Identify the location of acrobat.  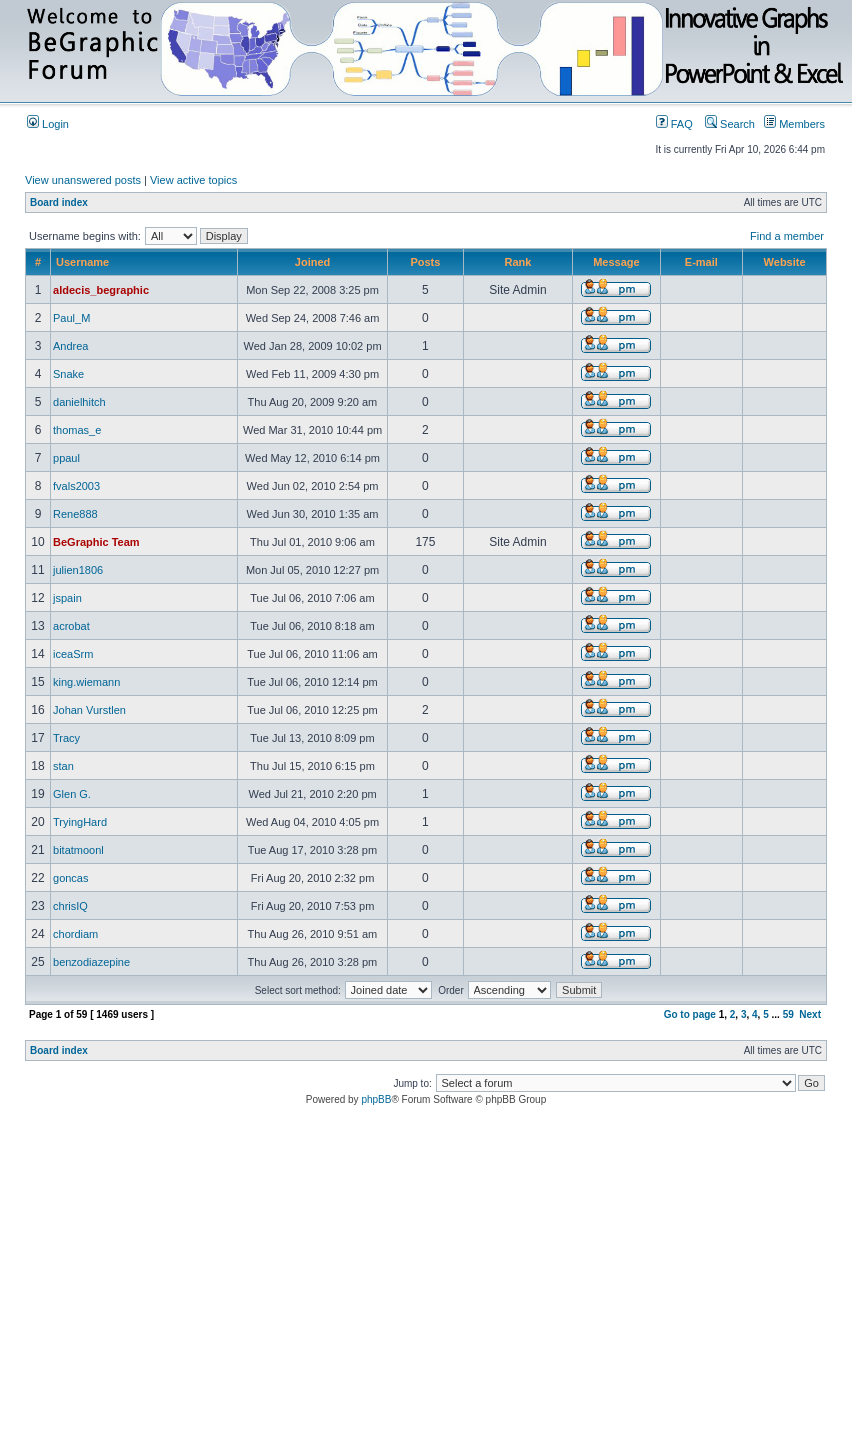
(71, 626).